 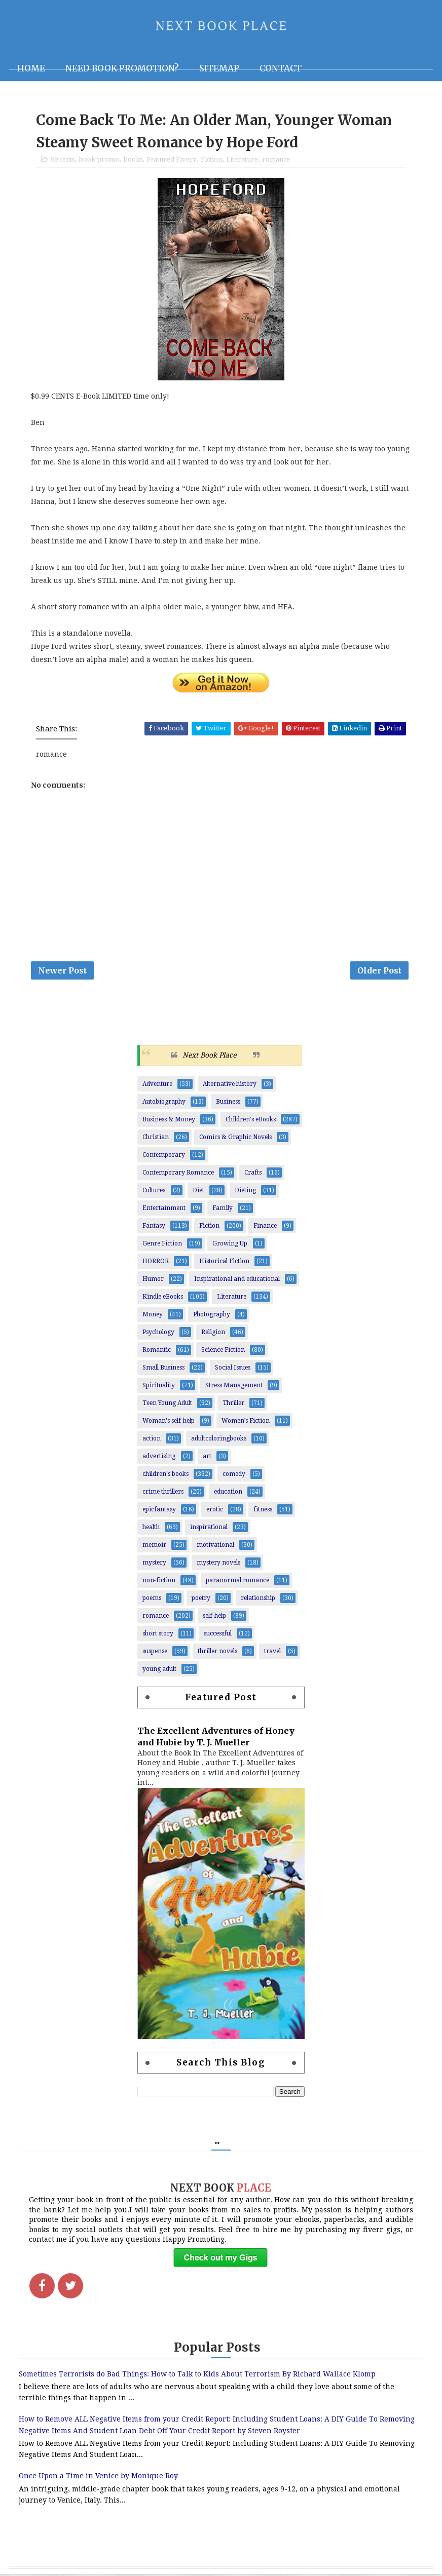 I want to click on erotic, so click(x=214, y=1510).